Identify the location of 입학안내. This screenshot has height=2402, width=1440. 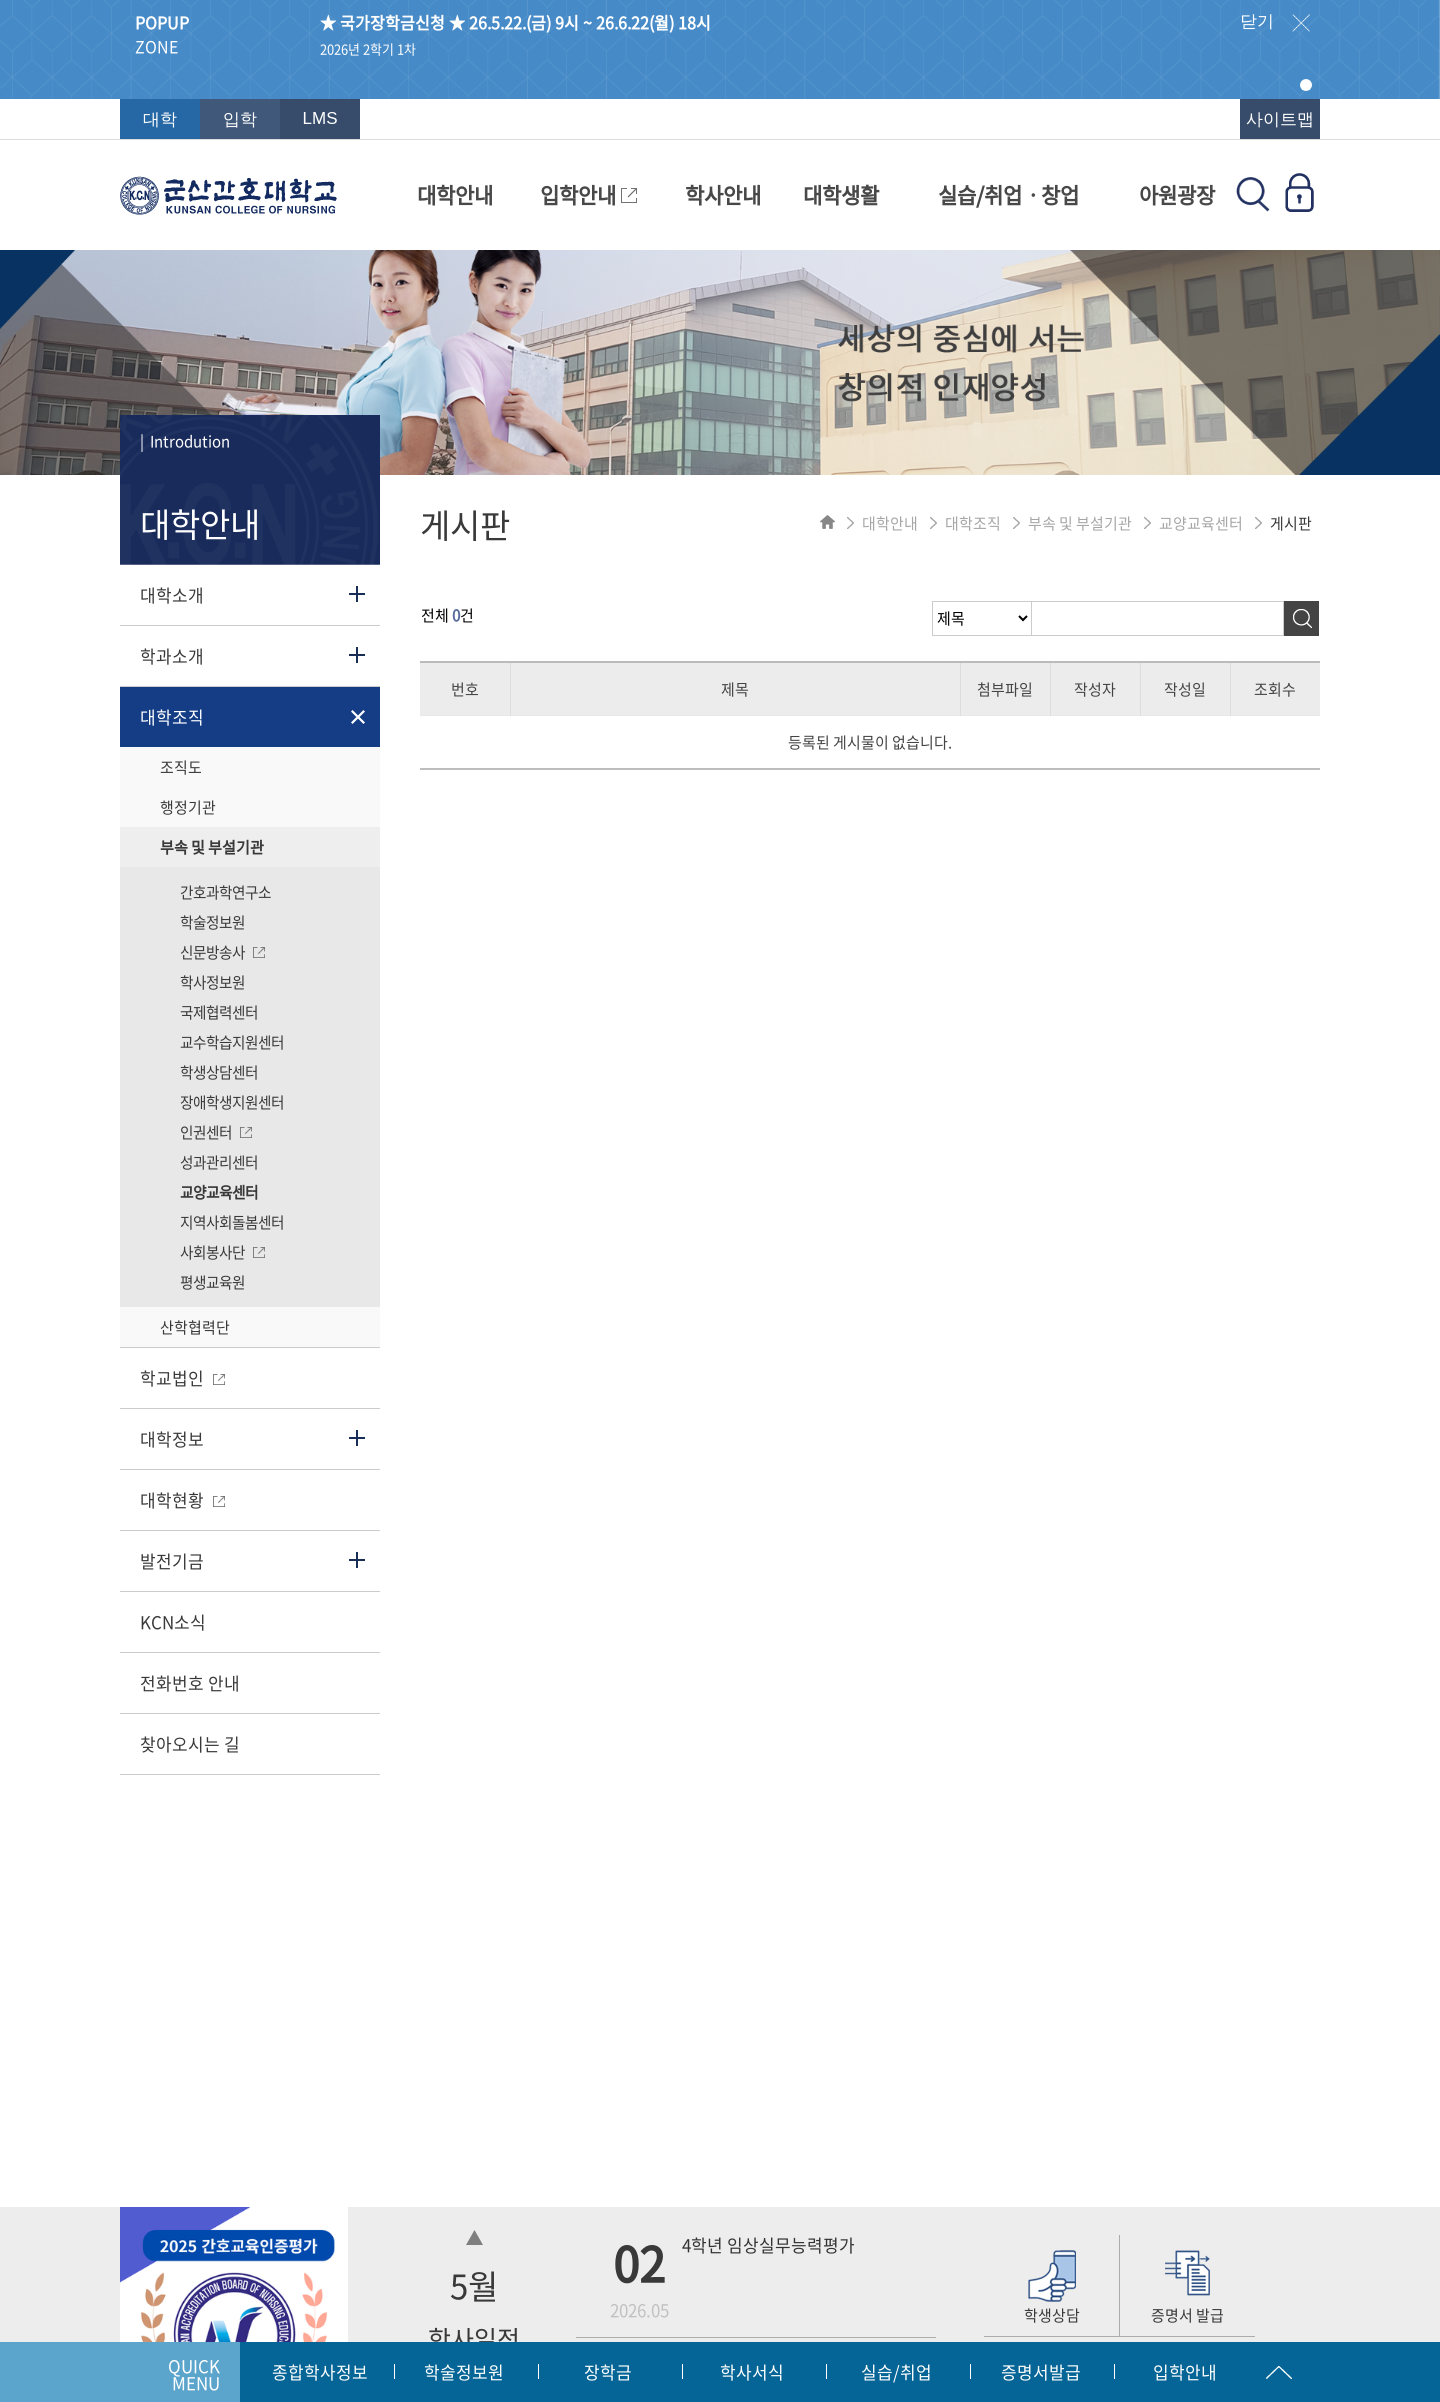
(588, 194).